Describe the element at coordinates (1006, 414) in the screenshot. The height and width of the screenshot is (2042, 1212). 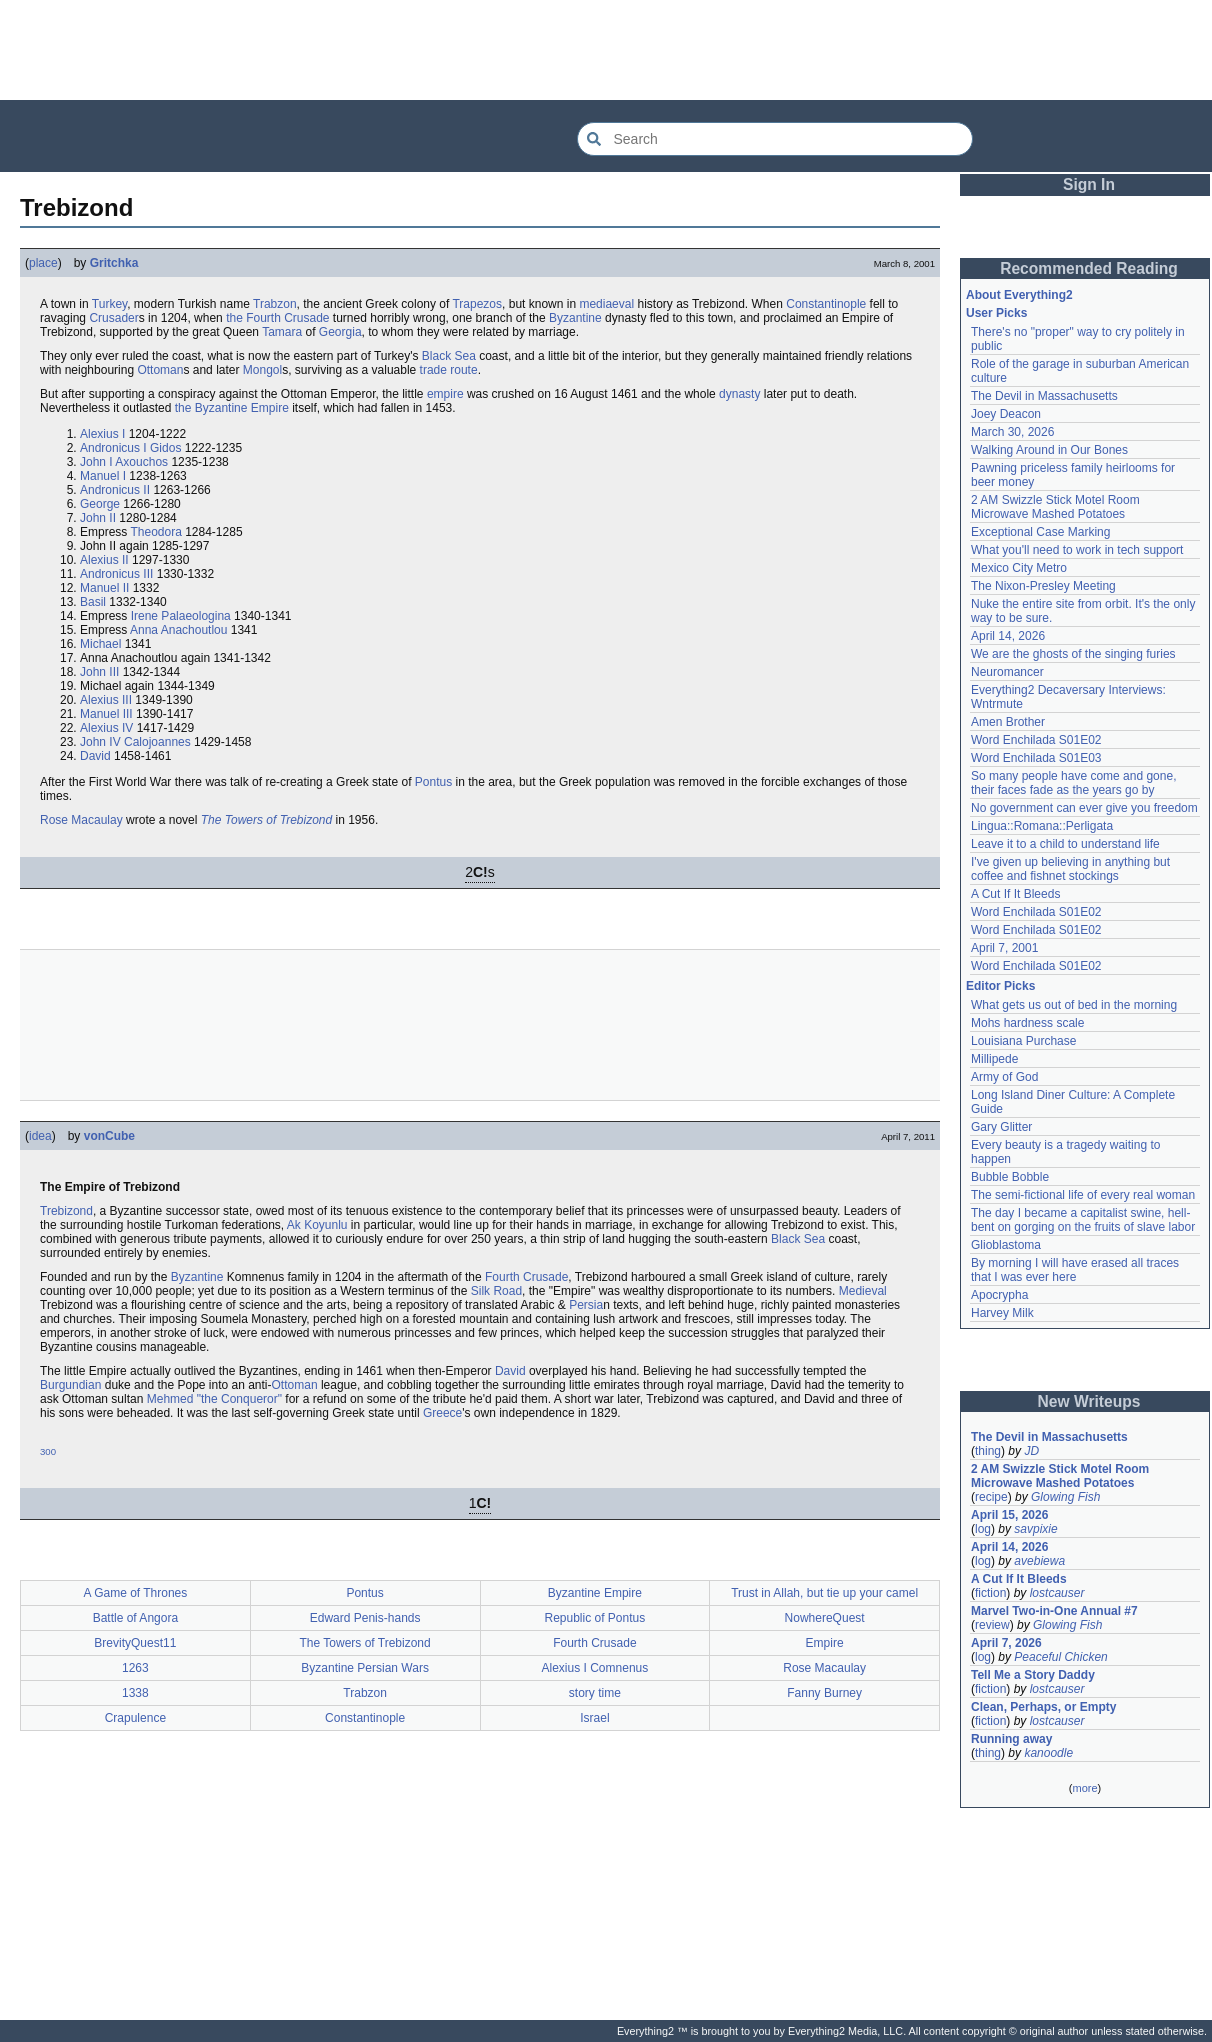
I see `Joey Deacon` at that location.